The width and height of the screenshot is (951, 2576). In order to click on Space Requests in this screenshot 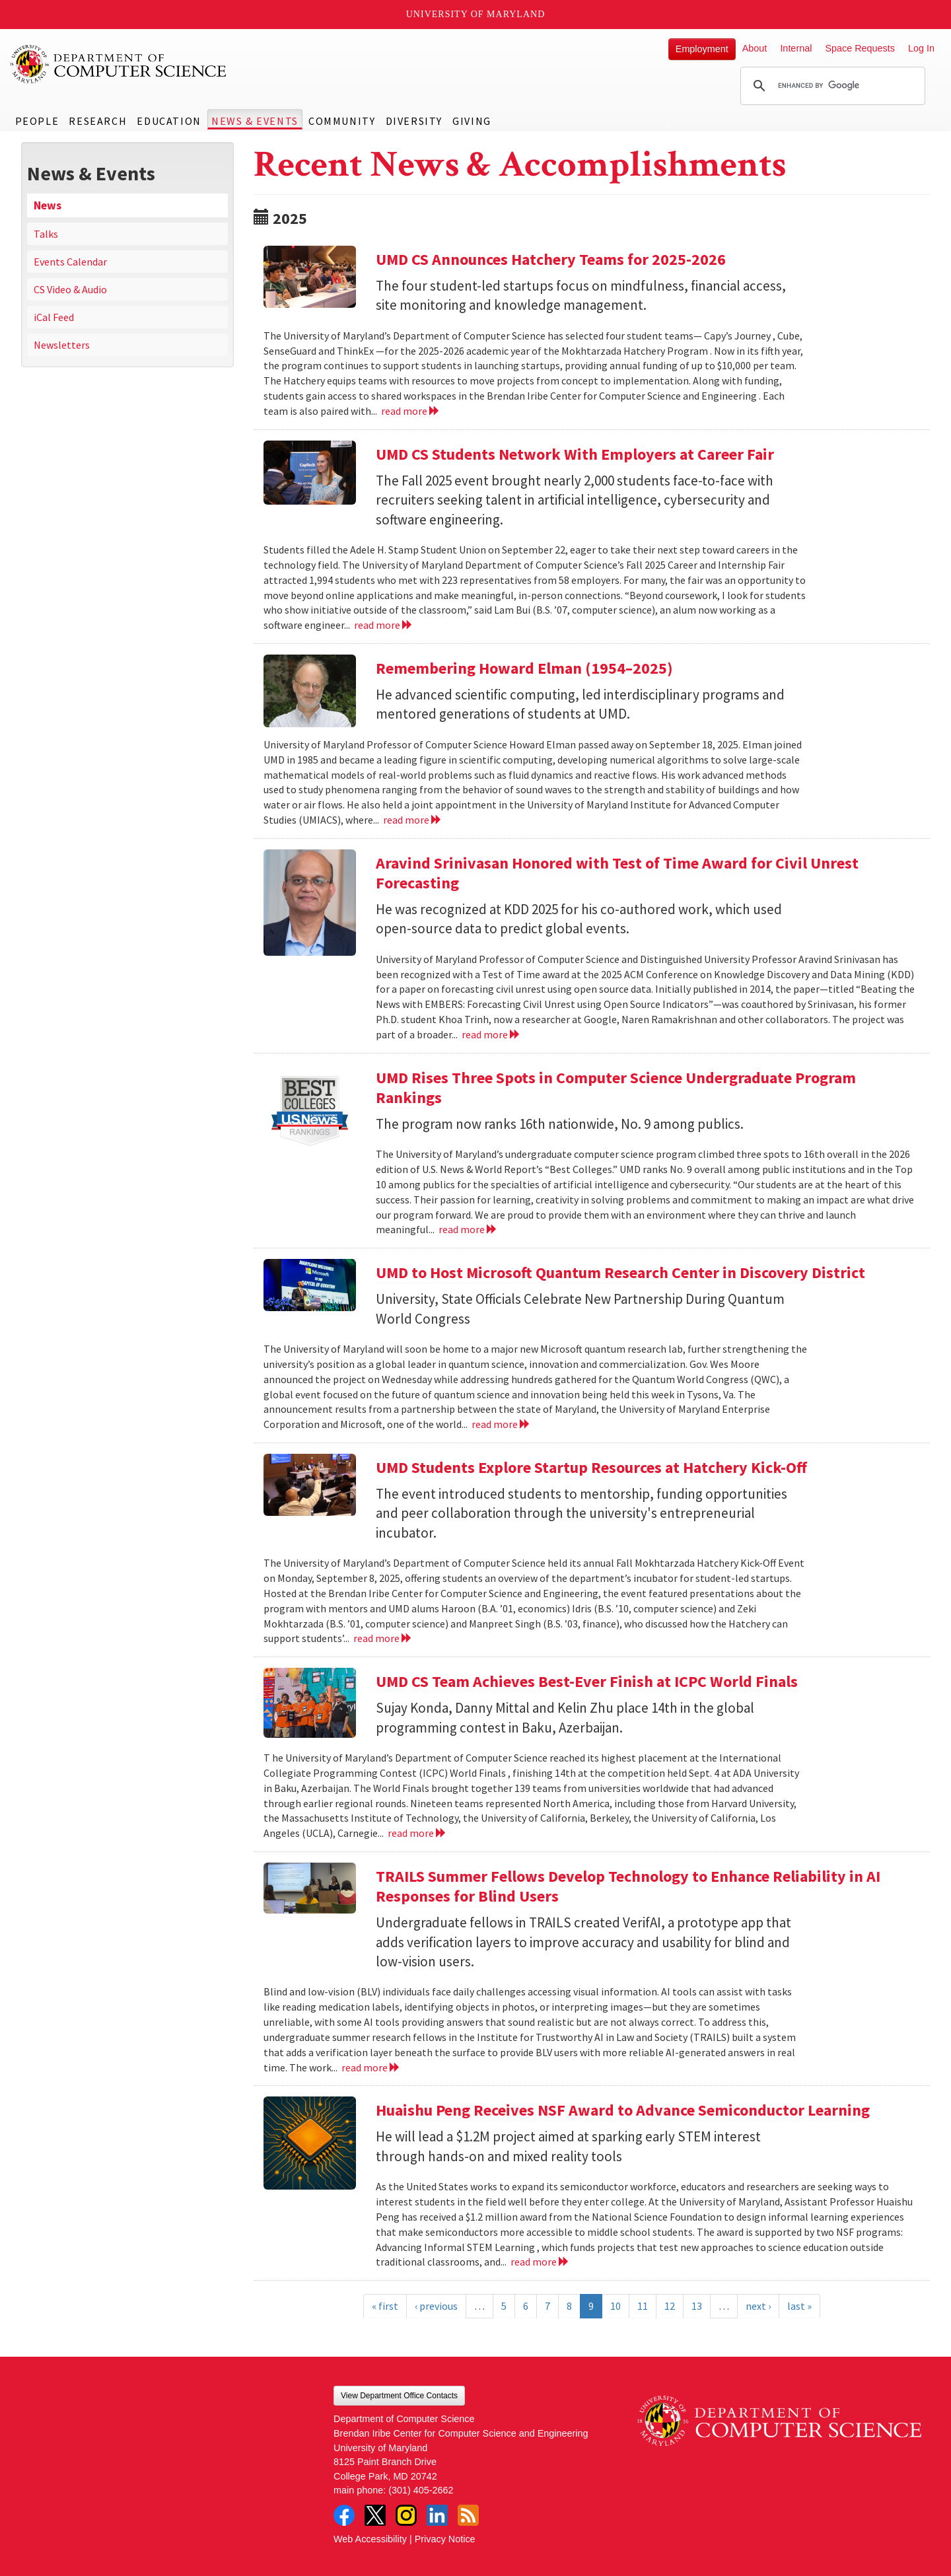, I will do `click(860, 48)`.